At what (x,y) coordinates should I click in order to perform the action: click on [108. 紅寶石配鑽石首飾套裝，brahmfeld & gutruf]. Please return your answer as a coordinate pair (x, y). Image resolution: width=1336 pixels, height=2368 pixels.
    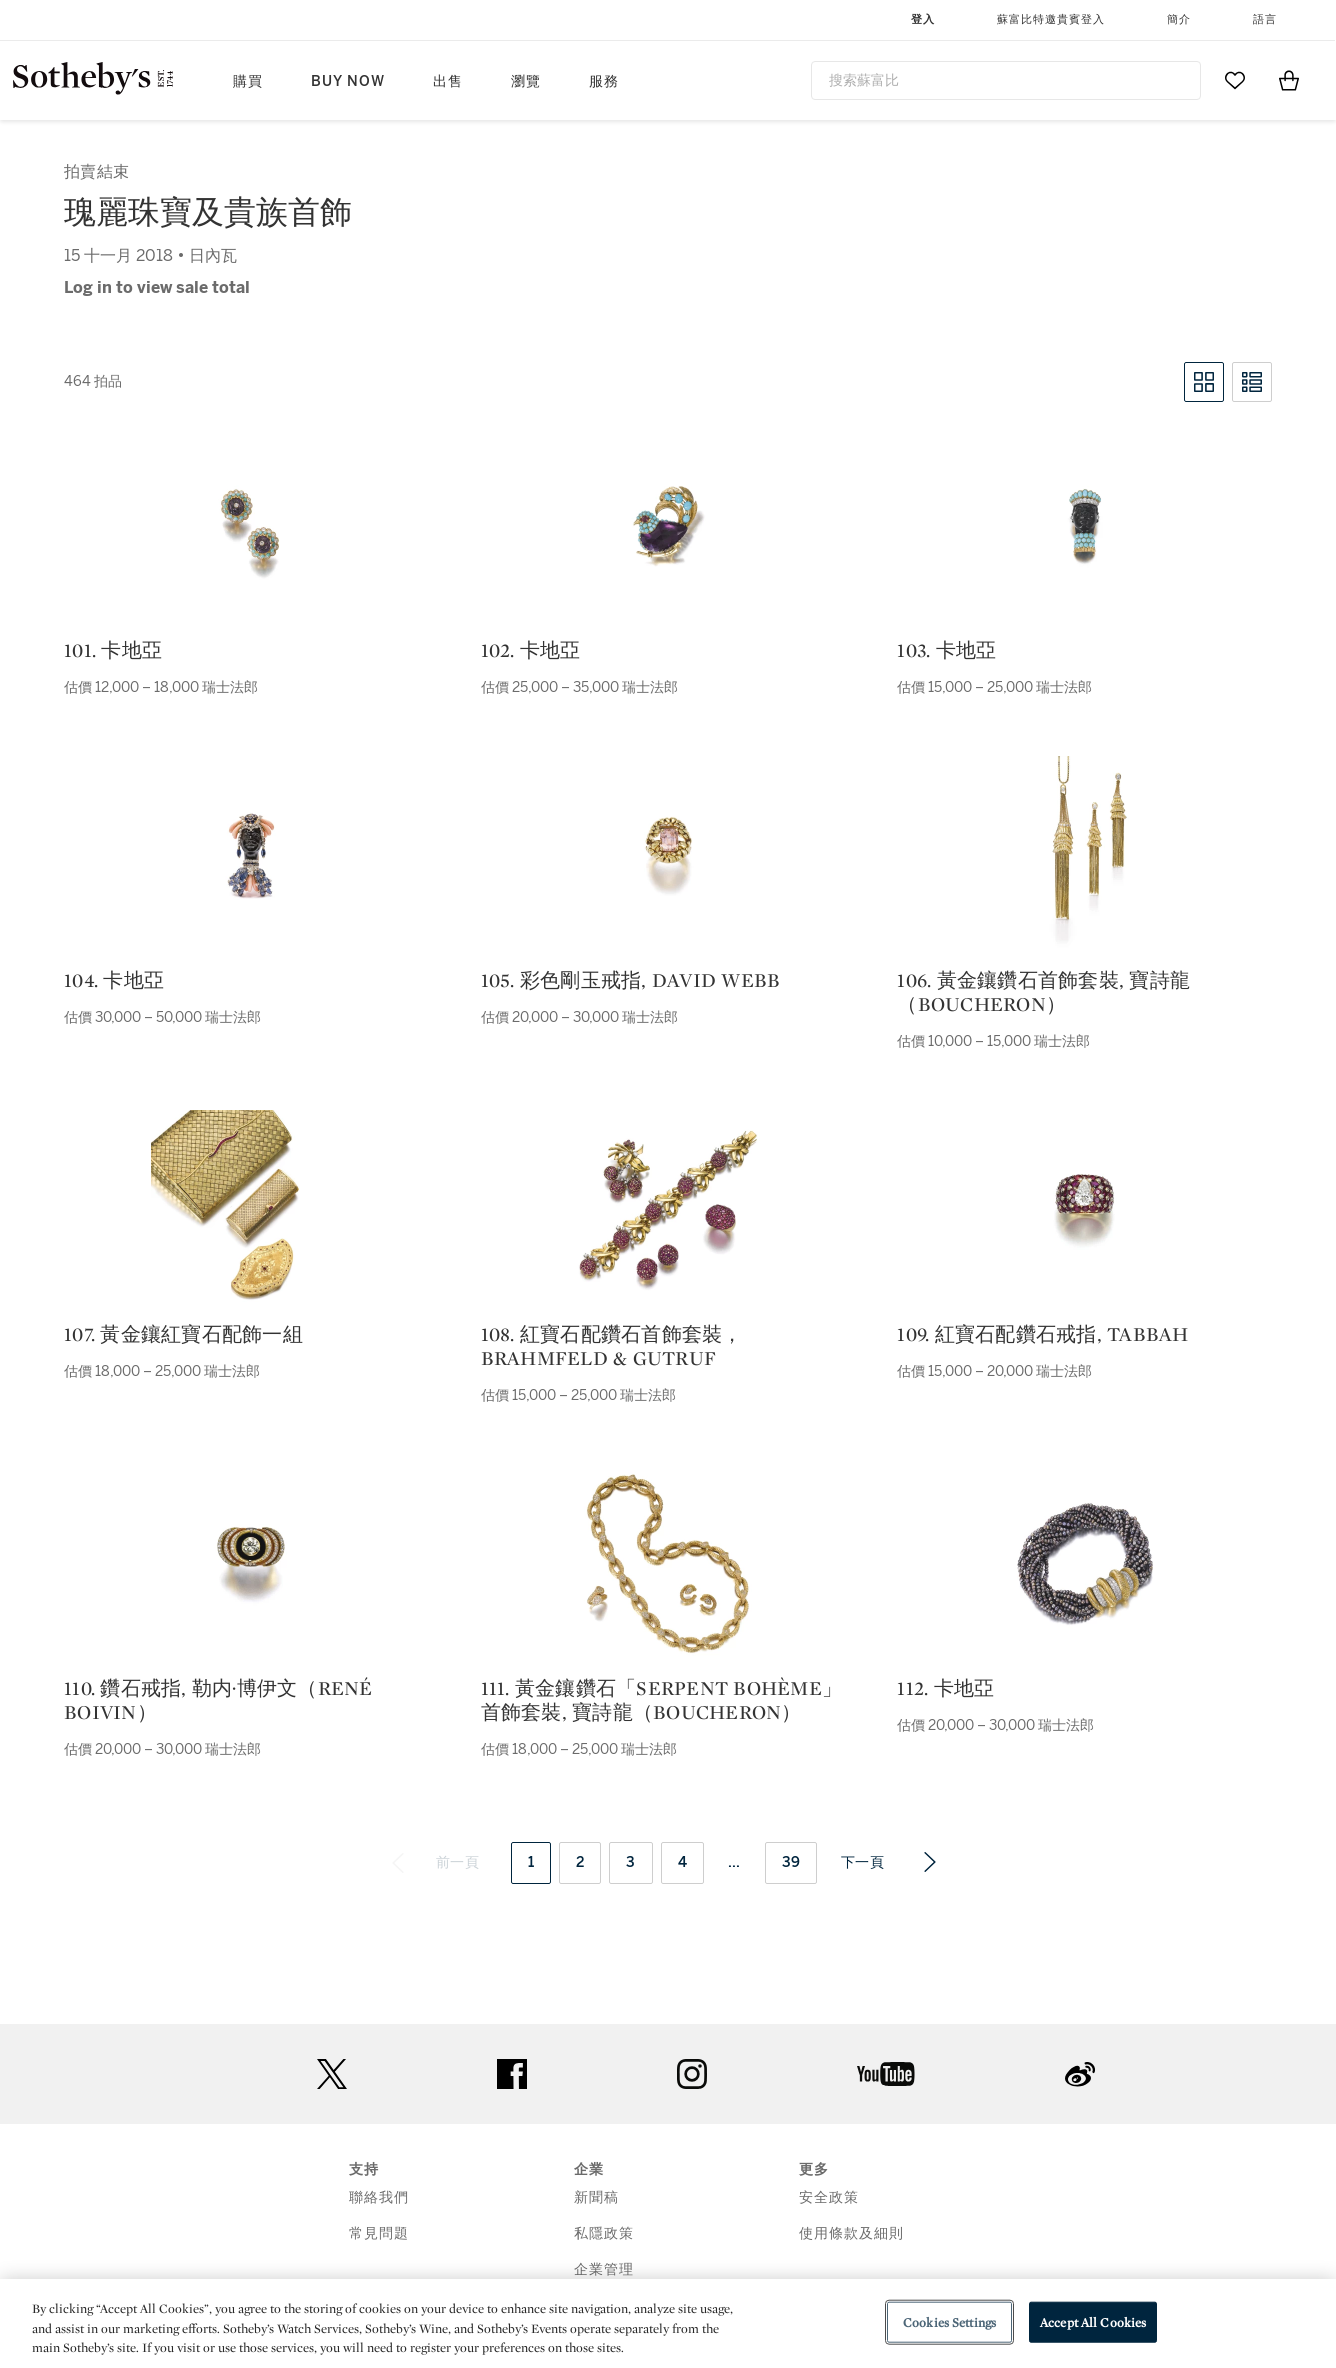
    Looking at the image, I should click on (668, 1210).